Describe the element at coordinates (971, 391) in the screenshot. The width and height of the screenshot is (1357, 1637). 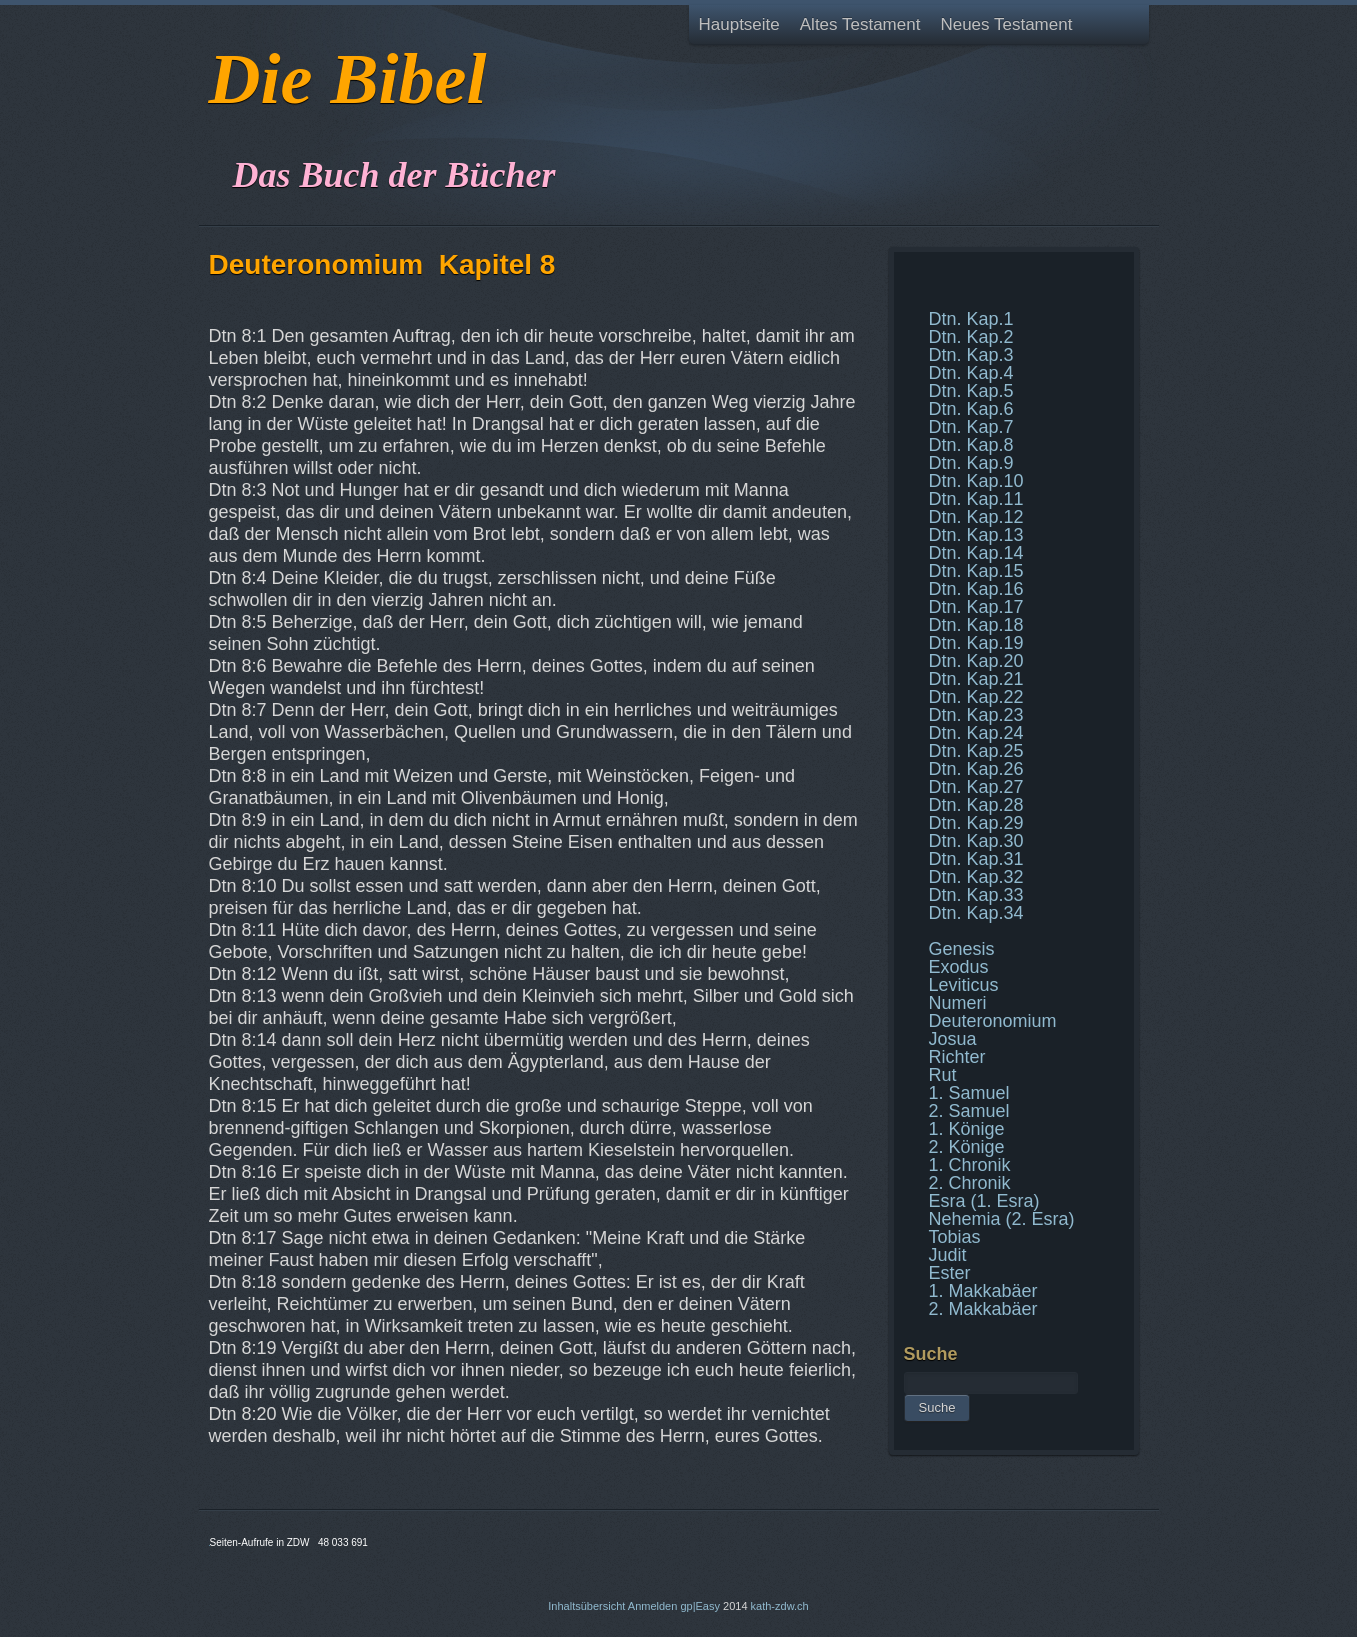
I see `Dtn. Kap.5` at that location.